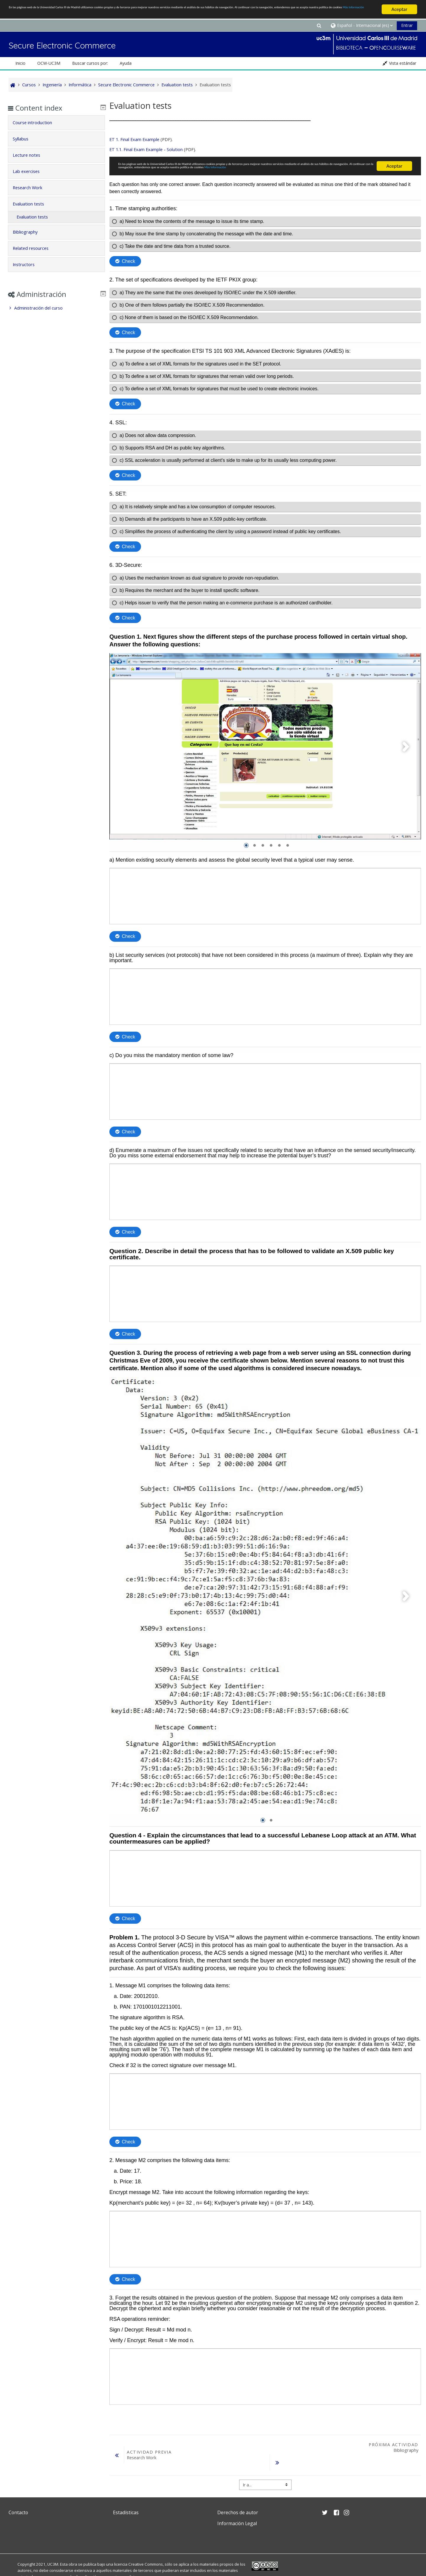  What do you see at coordinates (28, 264) in the screenshot?
I see `Instructors` at bounding box center [28, 264].